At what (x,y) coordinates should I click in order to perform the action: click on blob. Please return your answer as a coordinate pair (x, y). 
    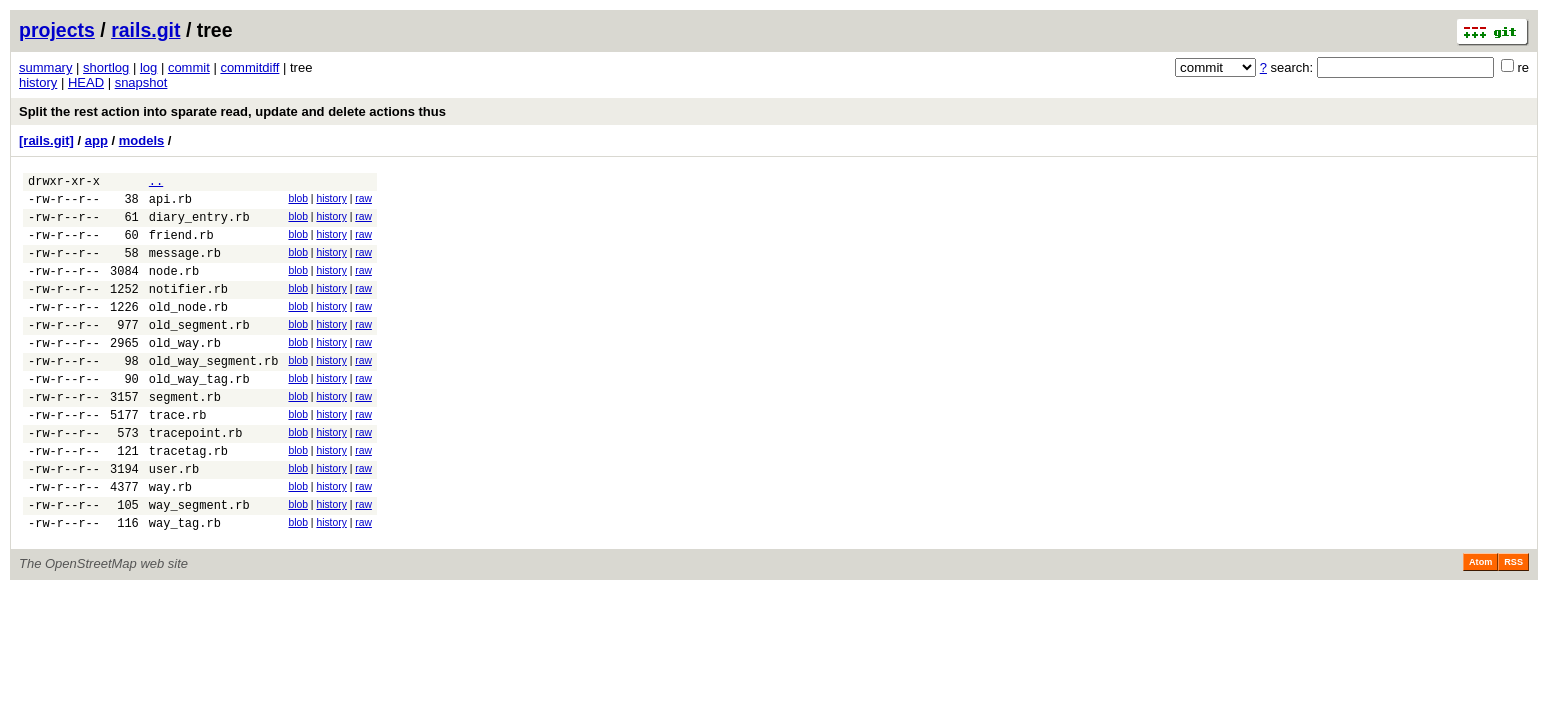
    Looking at the image, I should click on (298, 201).